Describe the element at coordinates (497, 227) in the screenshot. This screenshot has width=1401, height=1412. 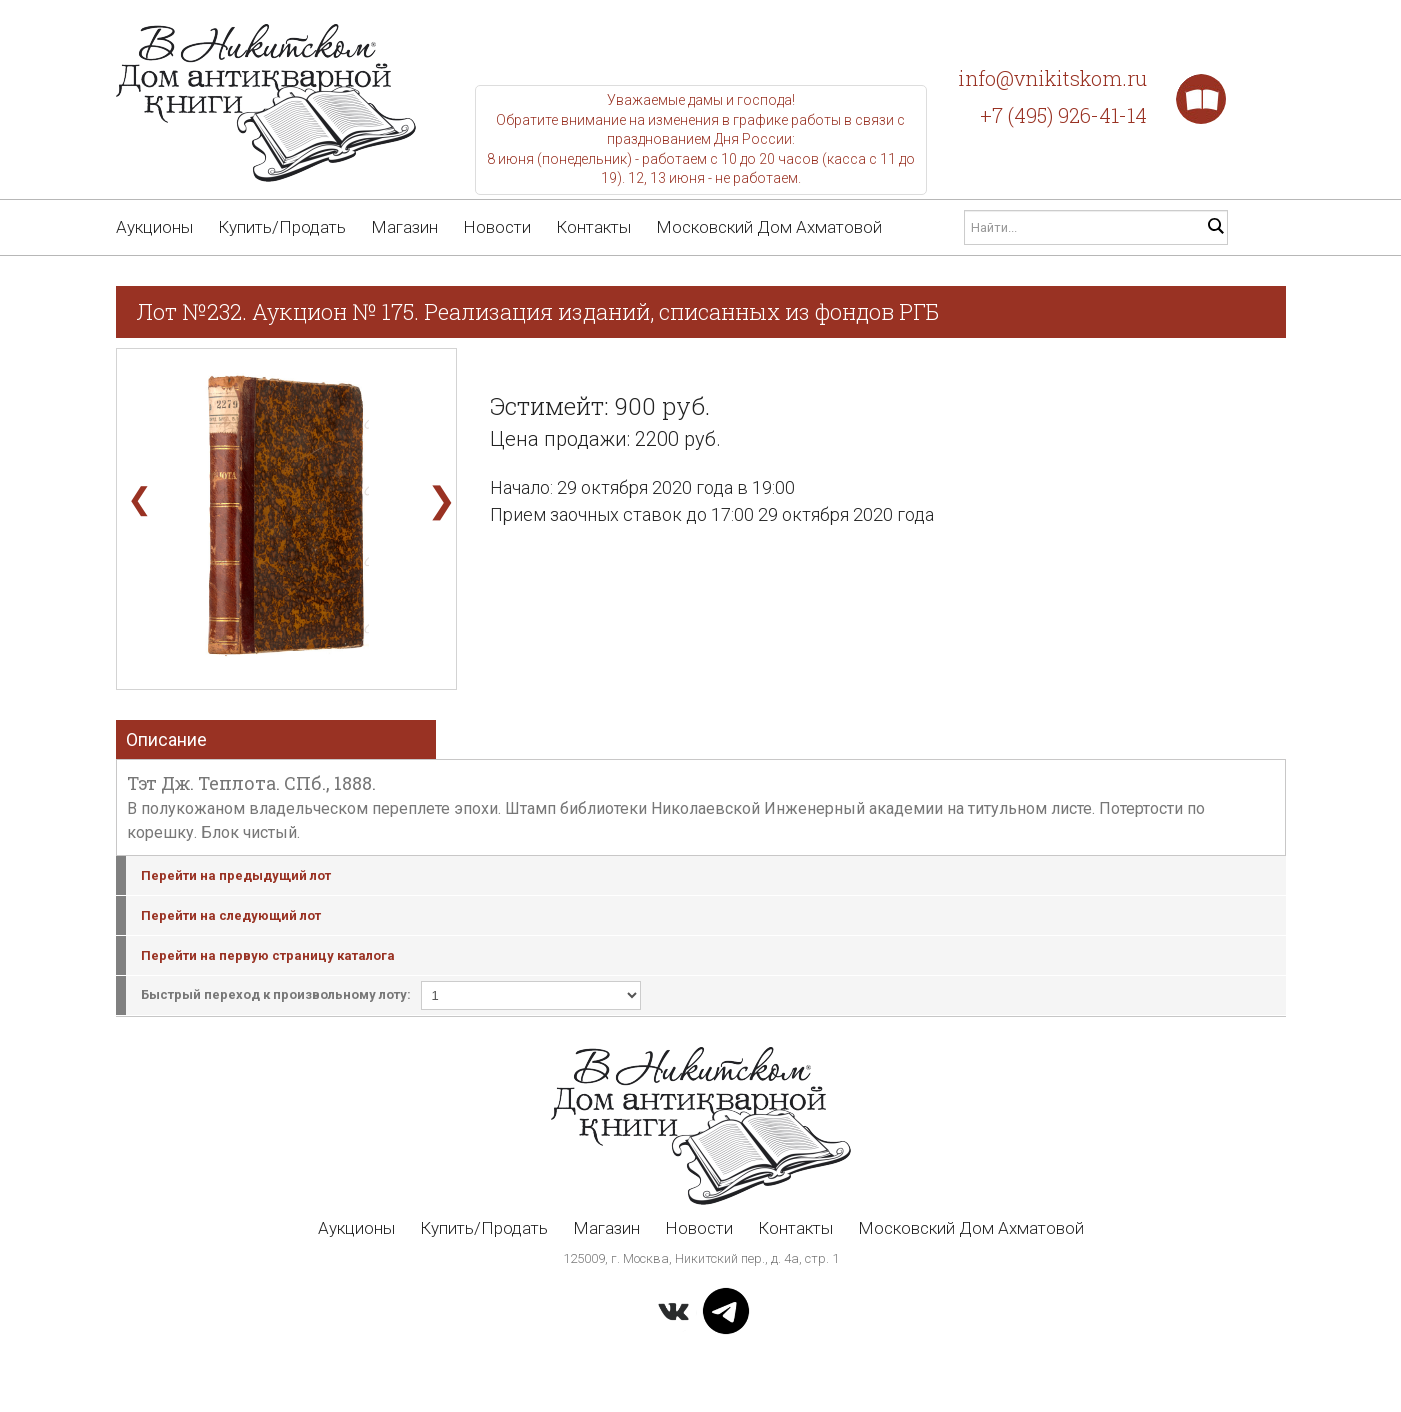
I see `Новости` at that location.